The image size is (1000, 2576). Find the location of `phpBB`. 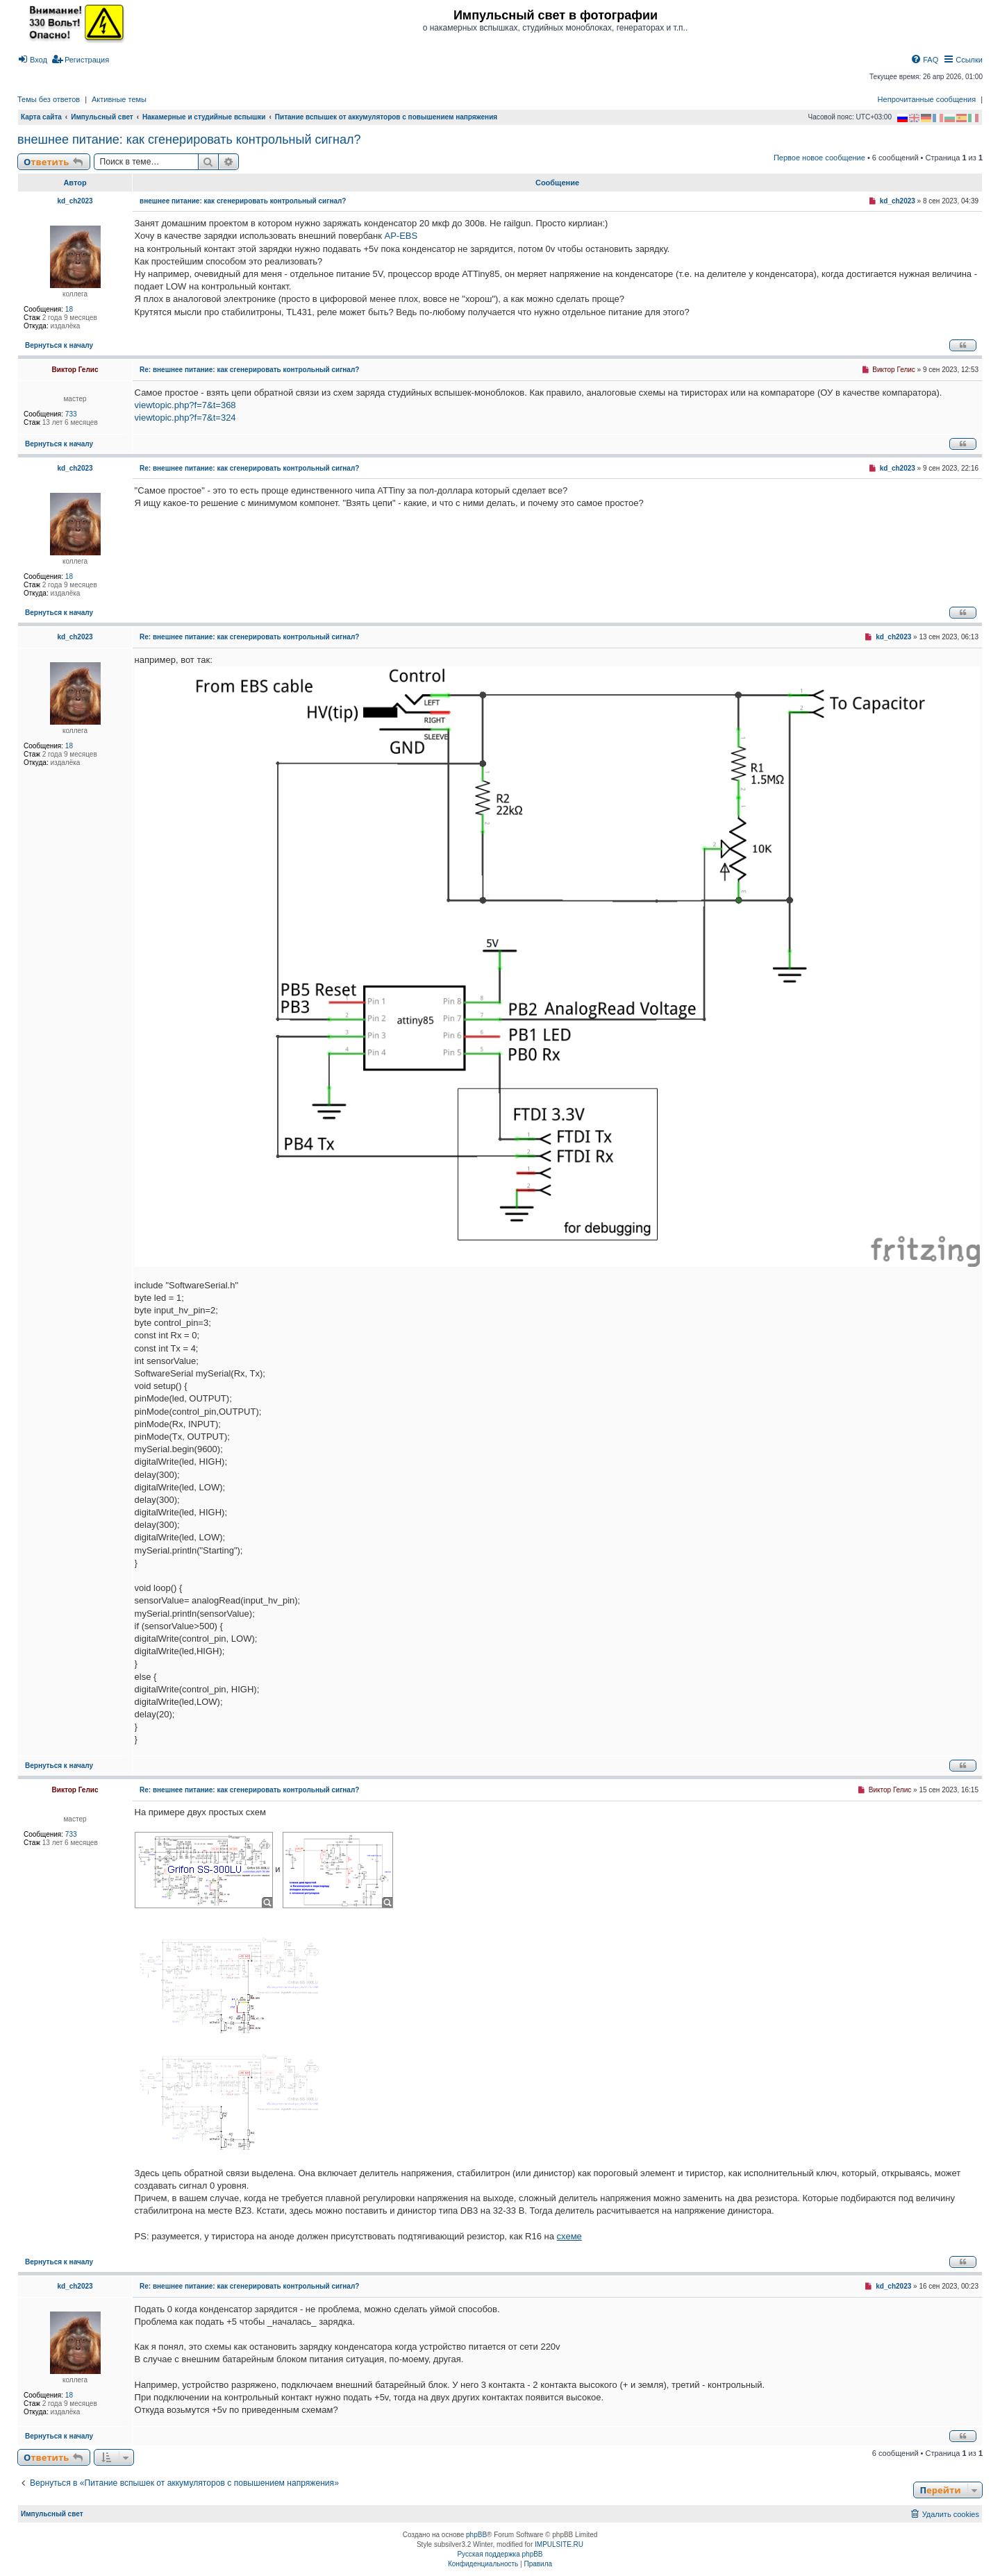

phpBB is located at coordinates (476, 2535).